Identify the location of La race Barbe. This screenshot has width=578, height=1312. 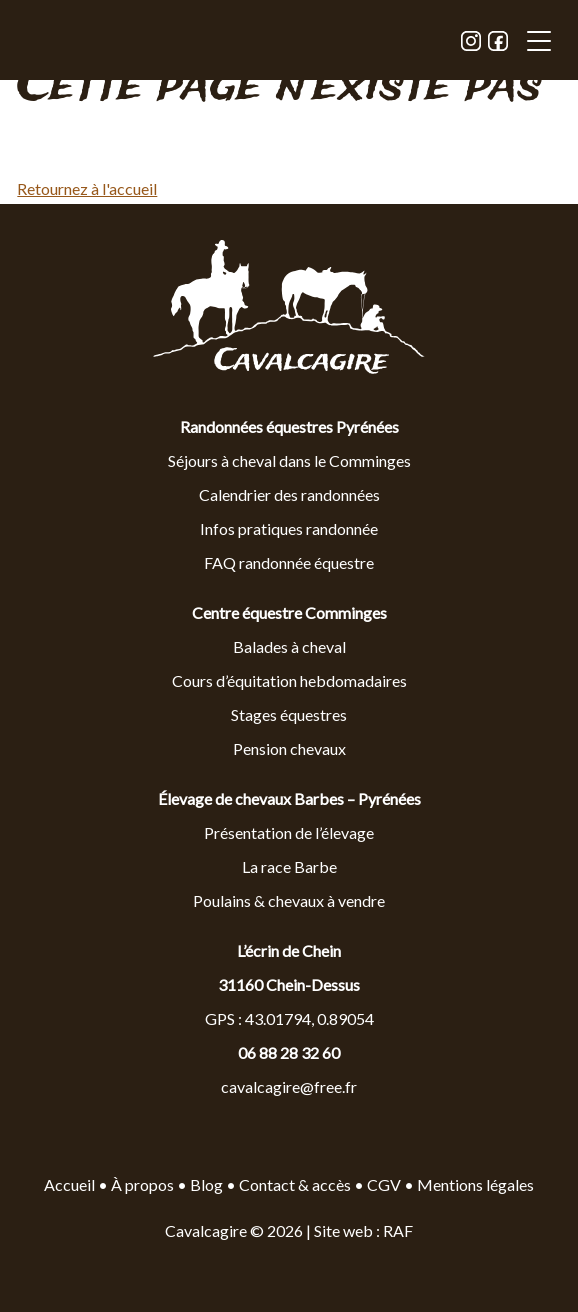
(289, 866).